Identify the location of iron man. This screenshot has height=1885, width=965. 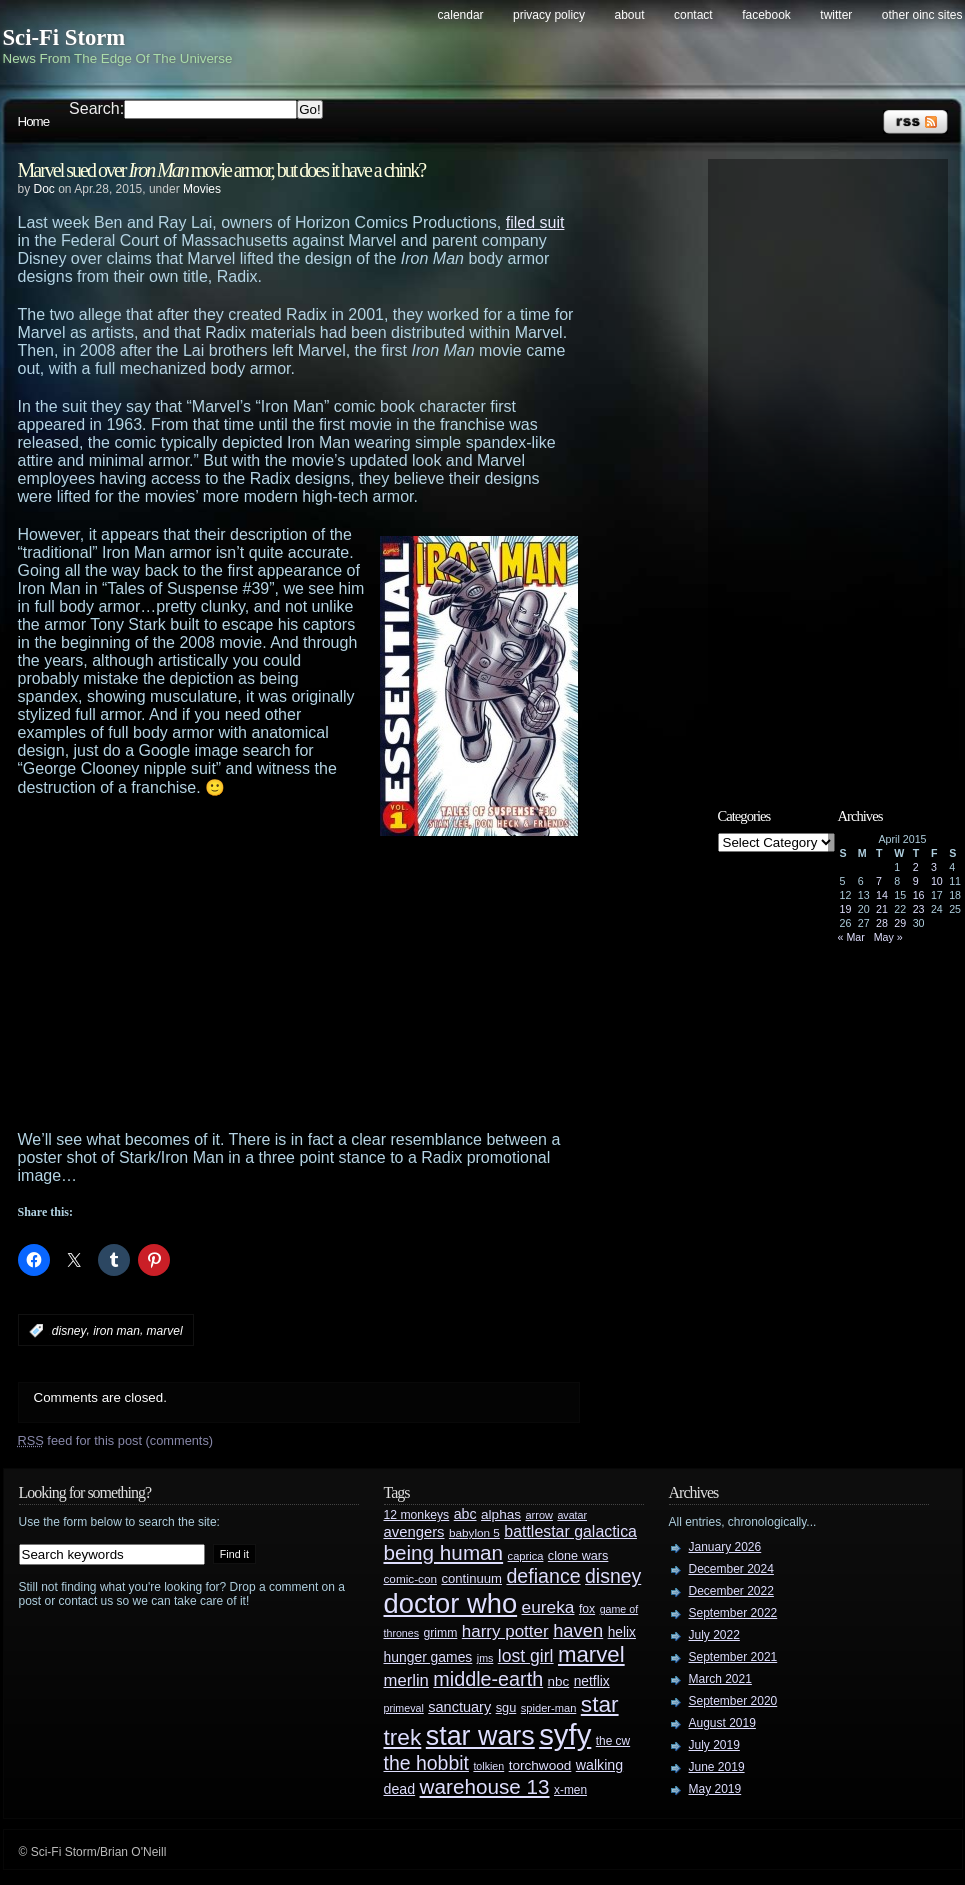
(116, 1331).